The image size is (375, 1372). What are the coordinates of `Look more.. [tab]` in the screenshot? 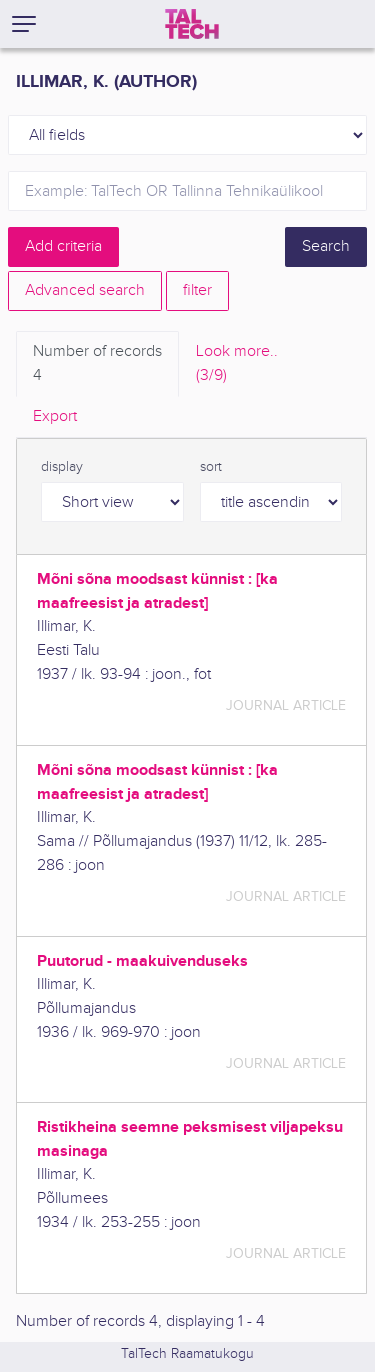 It's located at (237, 365).